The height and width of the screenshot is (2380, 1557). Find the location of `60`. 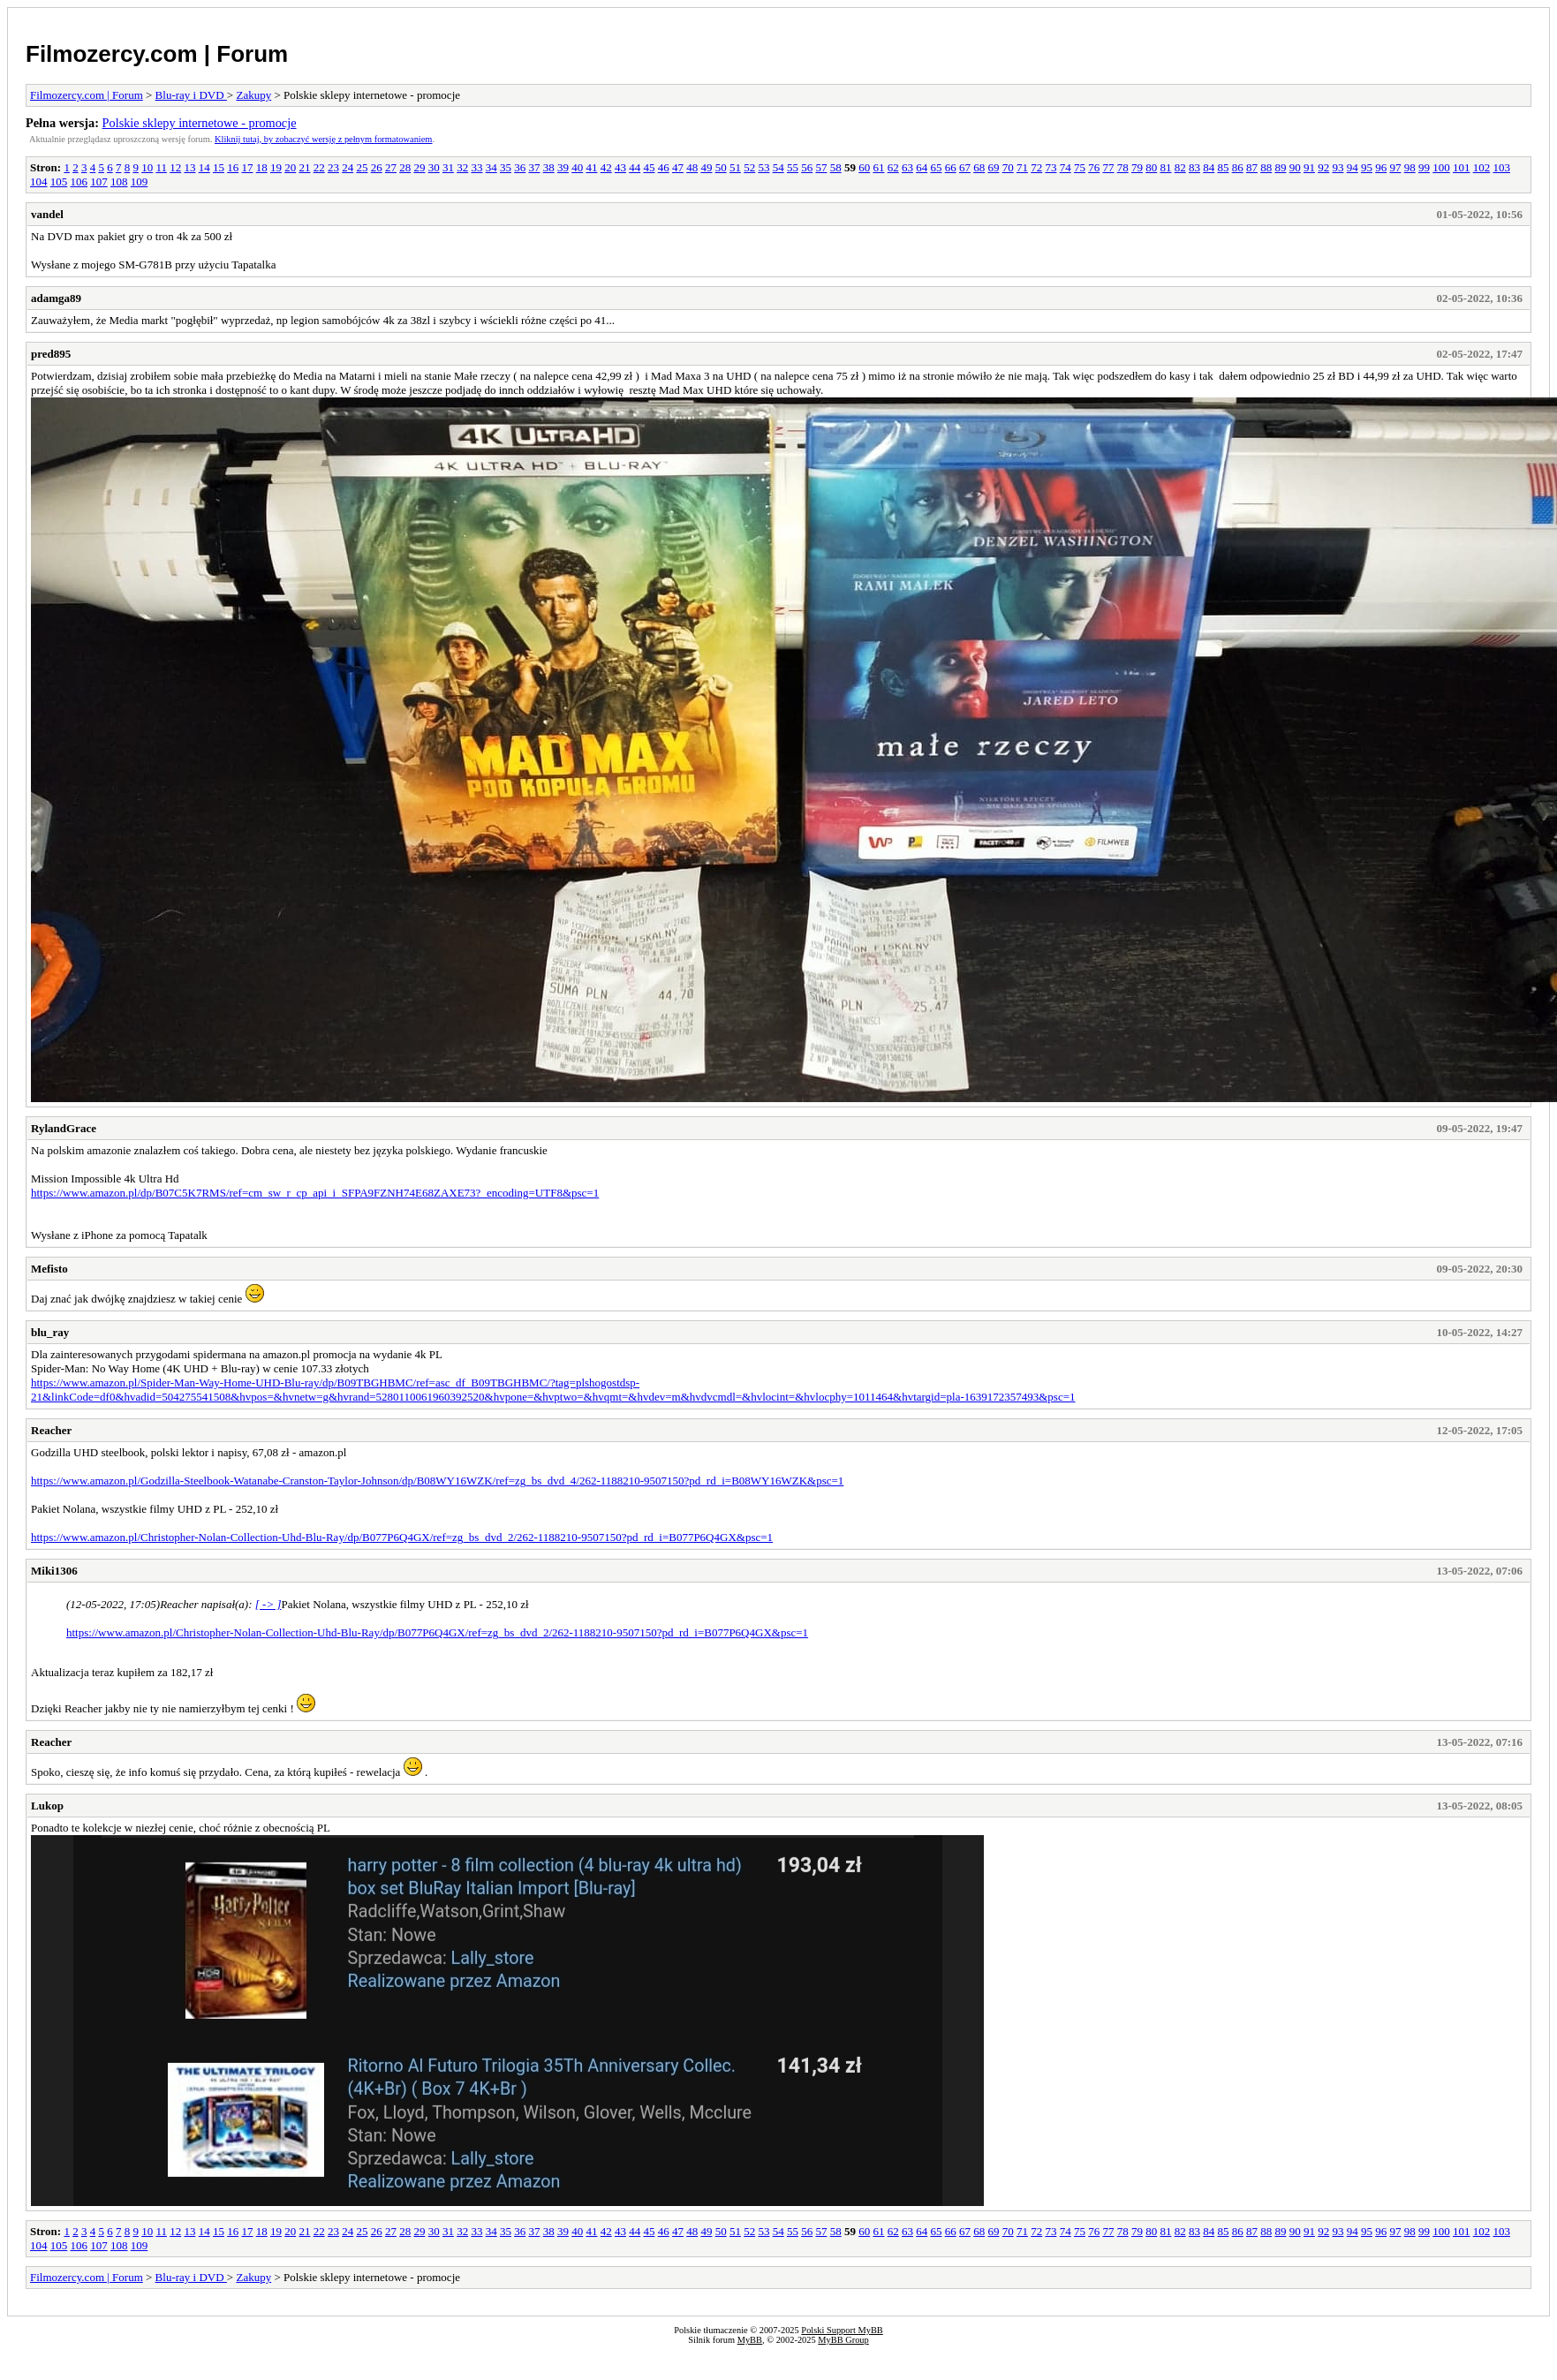

60 is located at coordinates (864, 167).